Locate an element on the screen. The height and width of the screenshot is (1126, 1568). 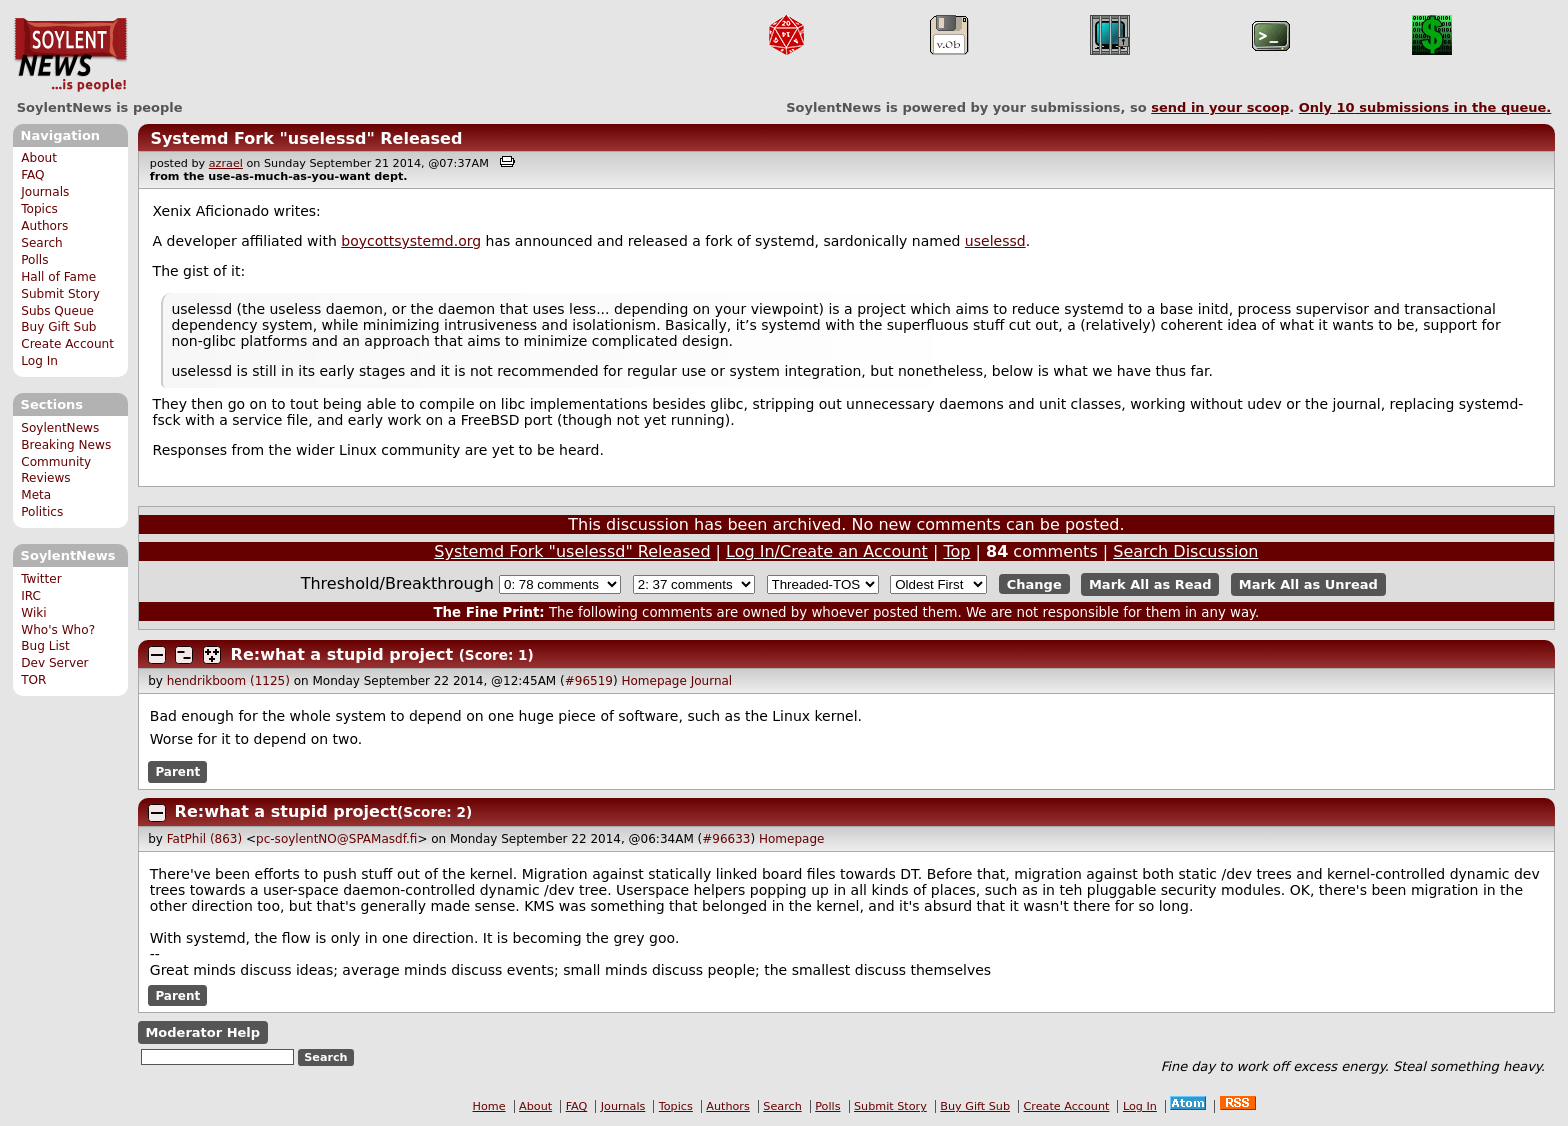
Topics is located at coordinates (39, 209).